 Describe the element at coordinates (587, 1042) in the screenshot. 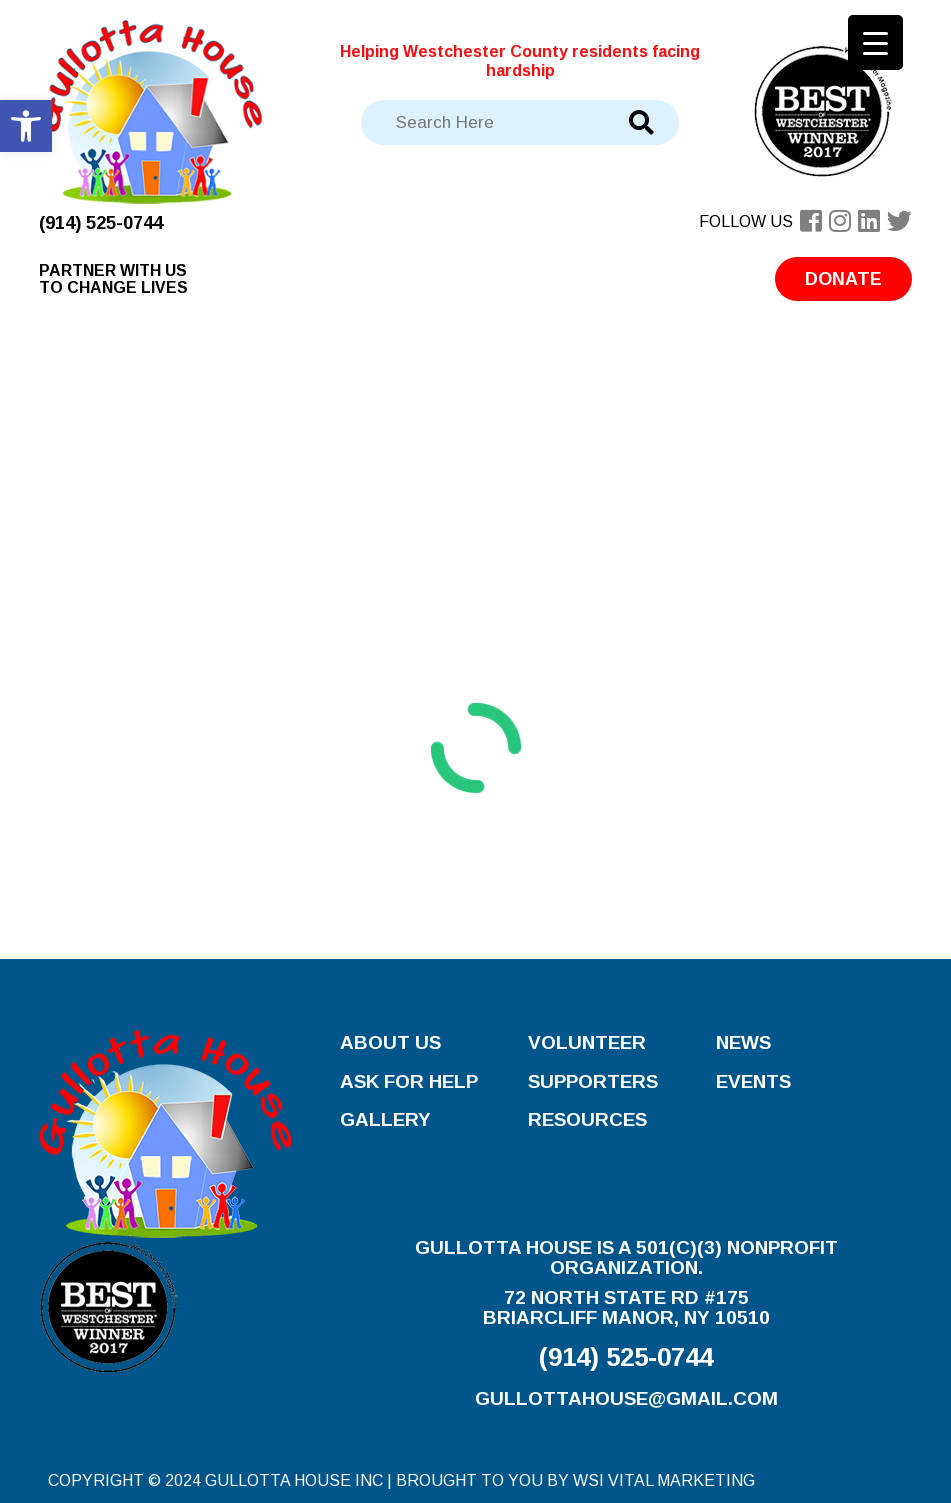

I see `Volunteer` at that location.